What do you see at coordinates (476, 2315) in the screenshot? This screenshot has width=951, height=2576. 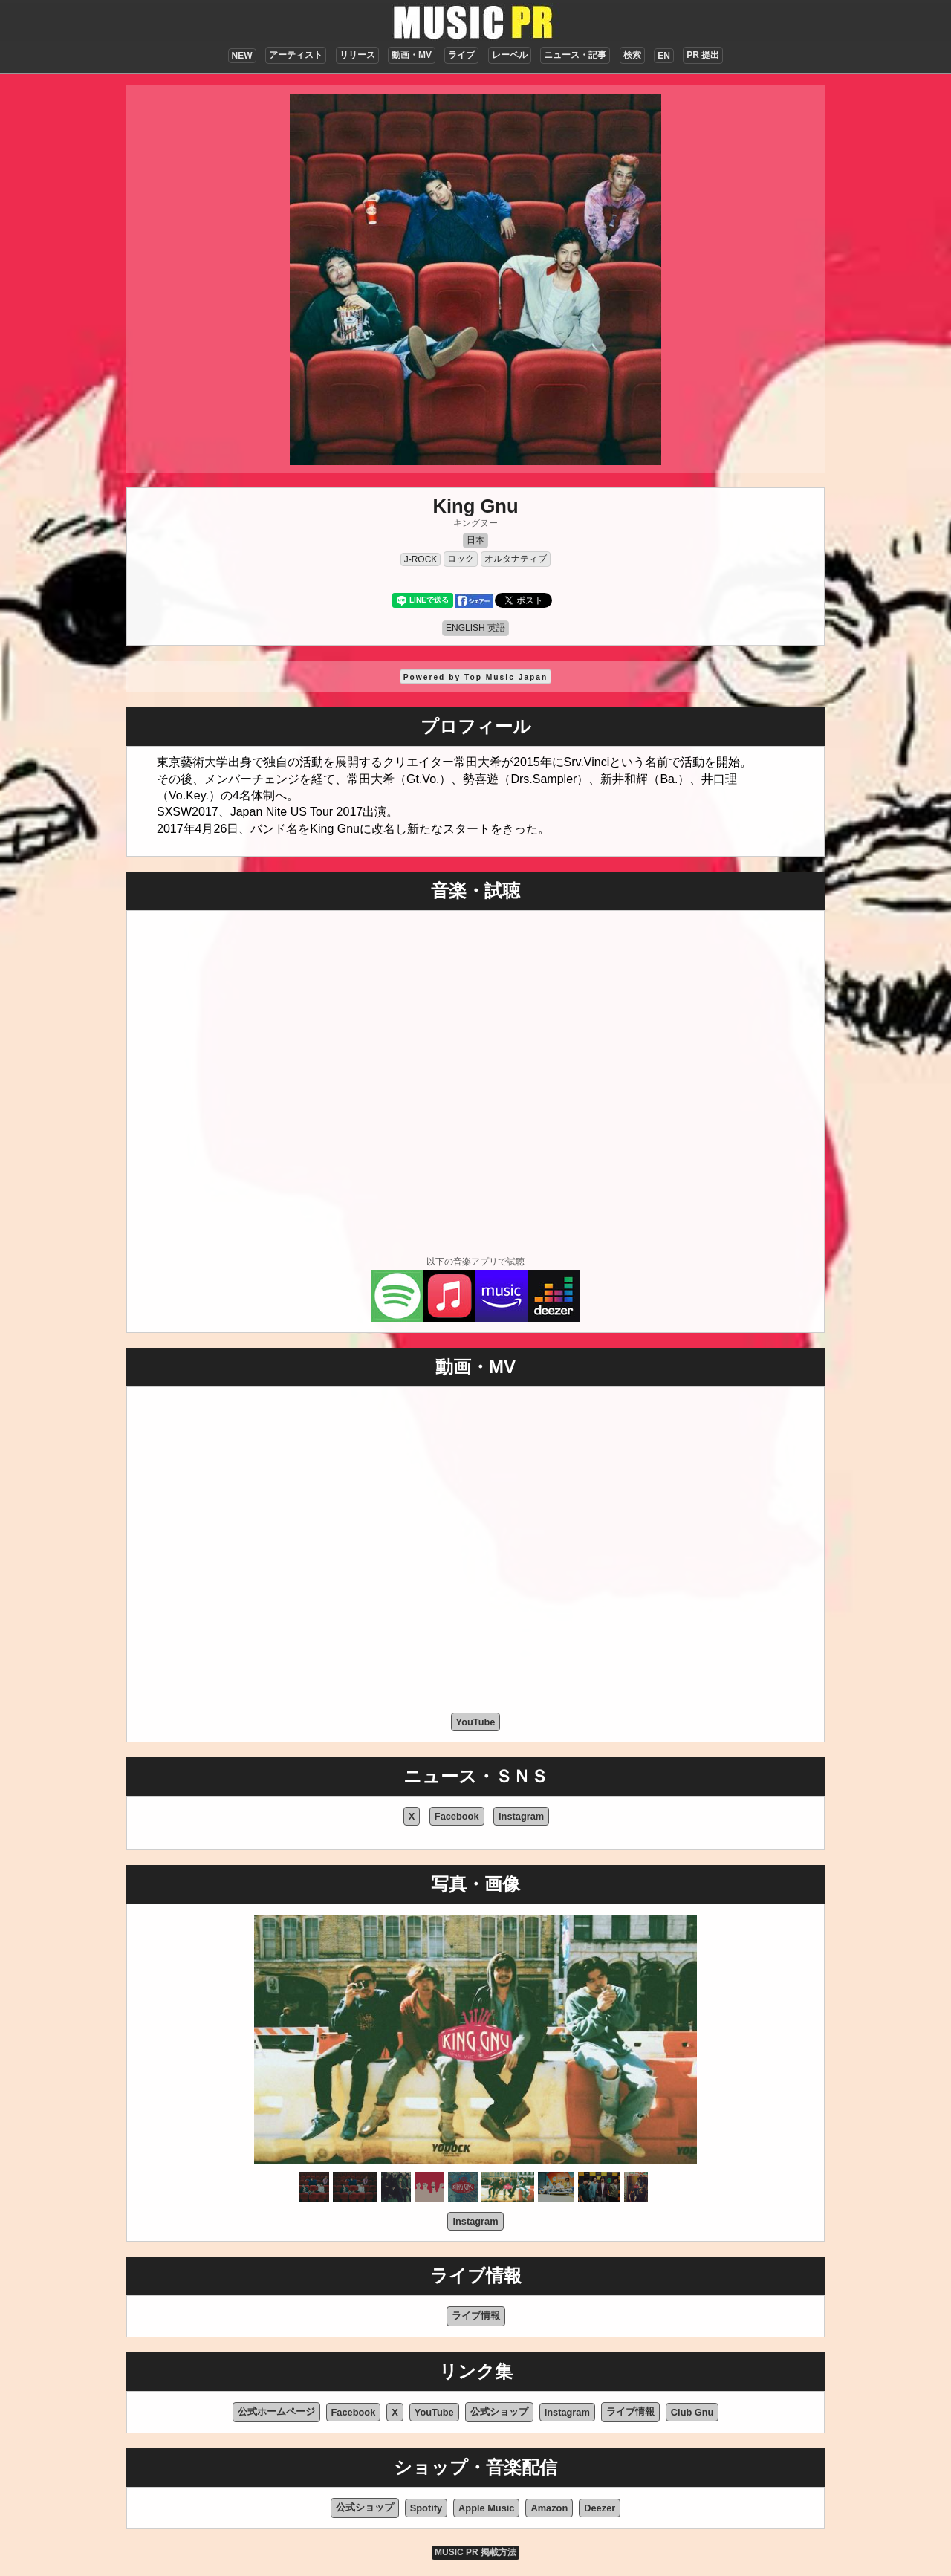 I see `ライブ情報` at bounding box center [476, 2315].